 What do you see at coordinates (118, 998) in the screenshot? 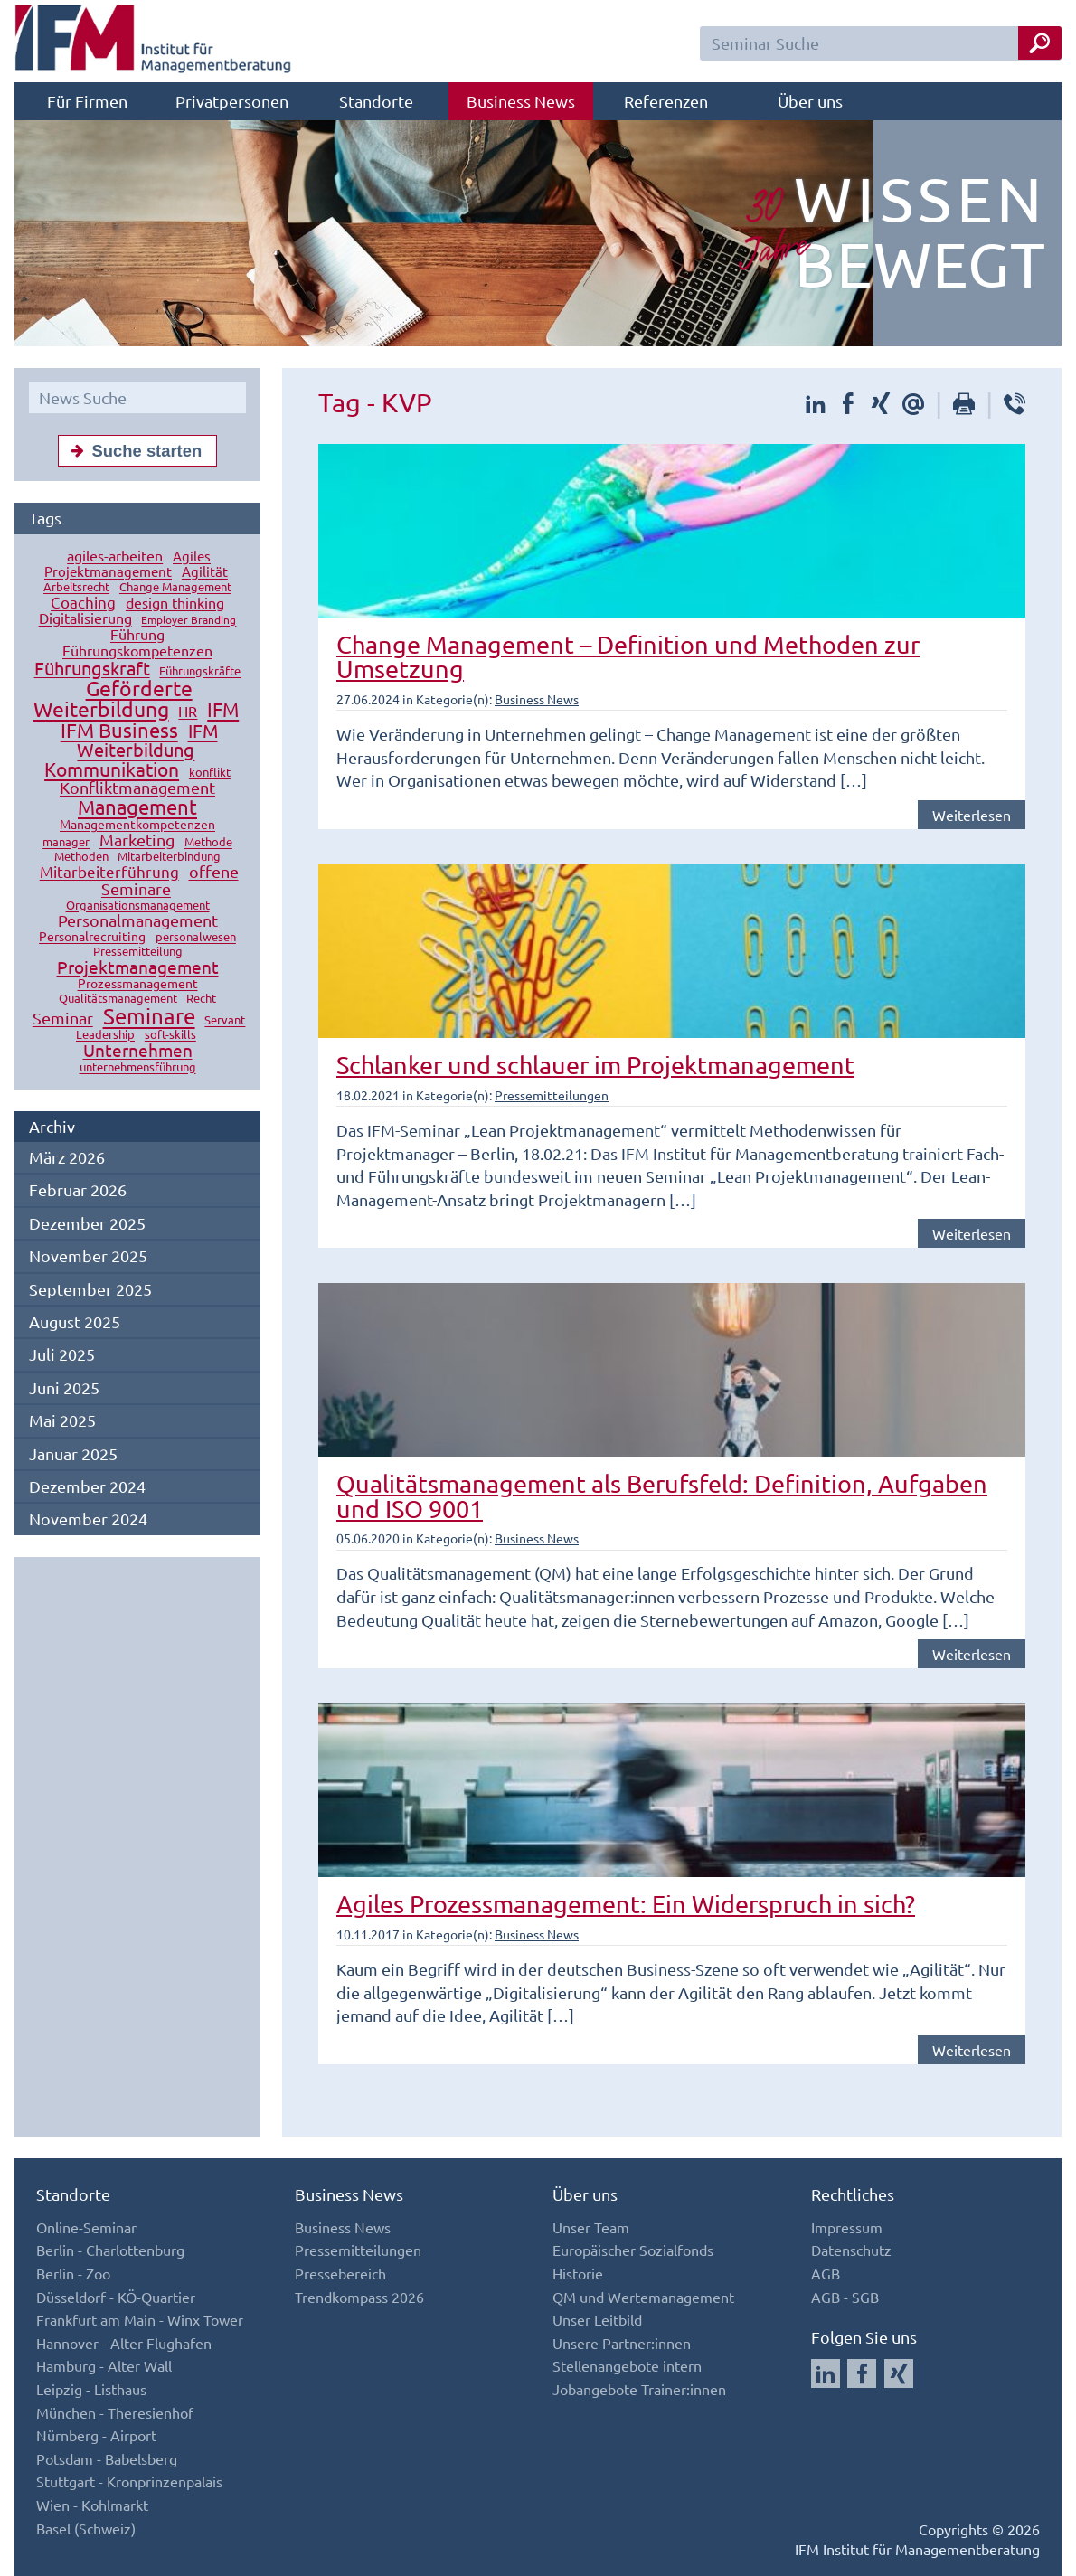
I see `Qualitätsmanagement [Qualitätsmanagement (11 Einträge)]` at bounding box center [118, 998].